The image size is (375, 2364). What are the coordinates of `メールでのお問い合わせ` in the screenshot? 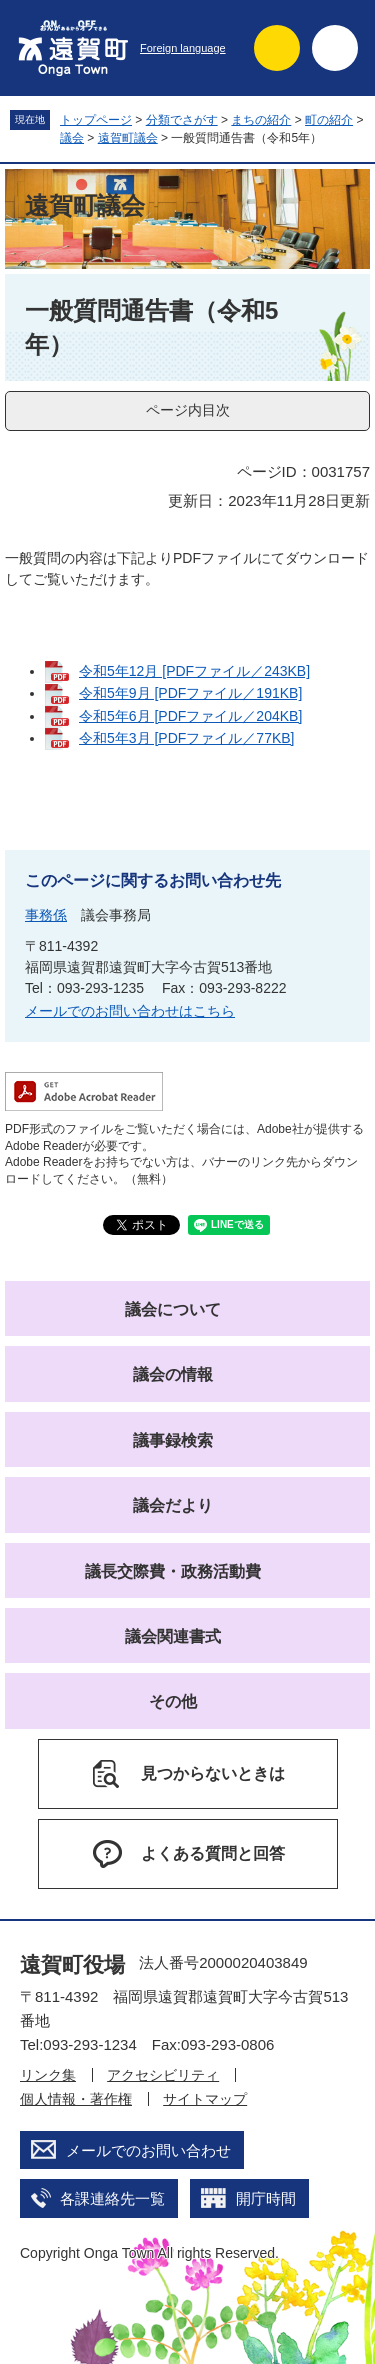 It's located at (148, 2150).